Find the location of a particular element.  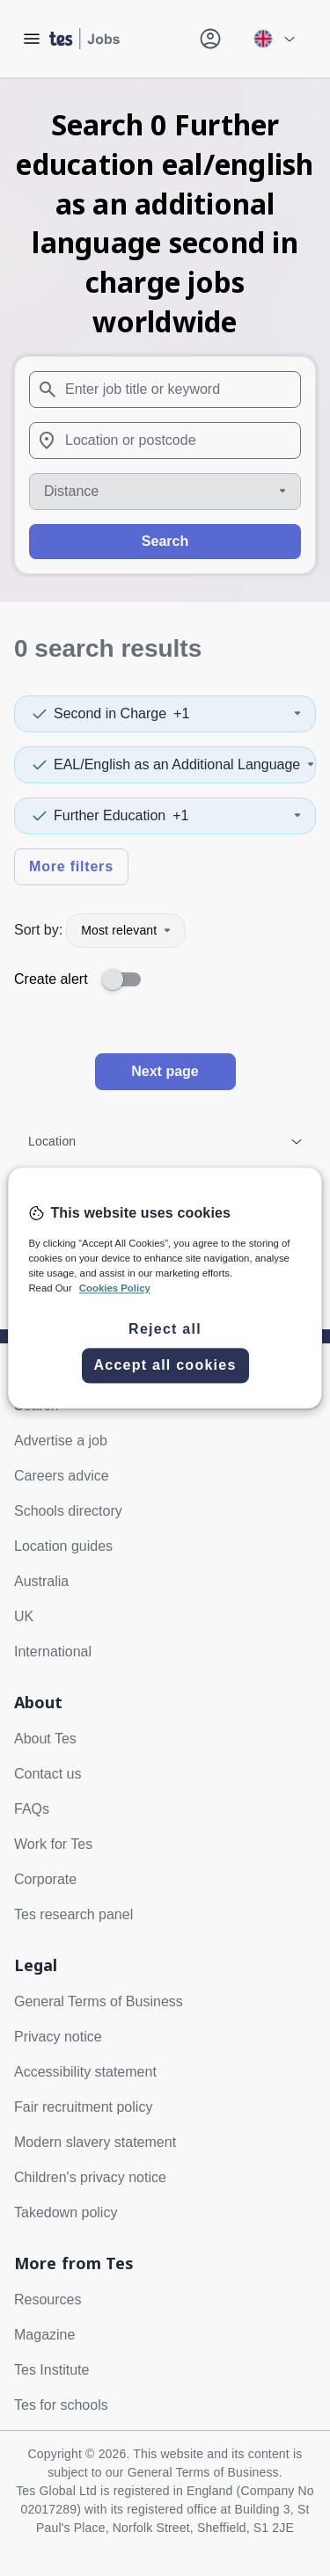

Search is located at coordinates (165, 541).